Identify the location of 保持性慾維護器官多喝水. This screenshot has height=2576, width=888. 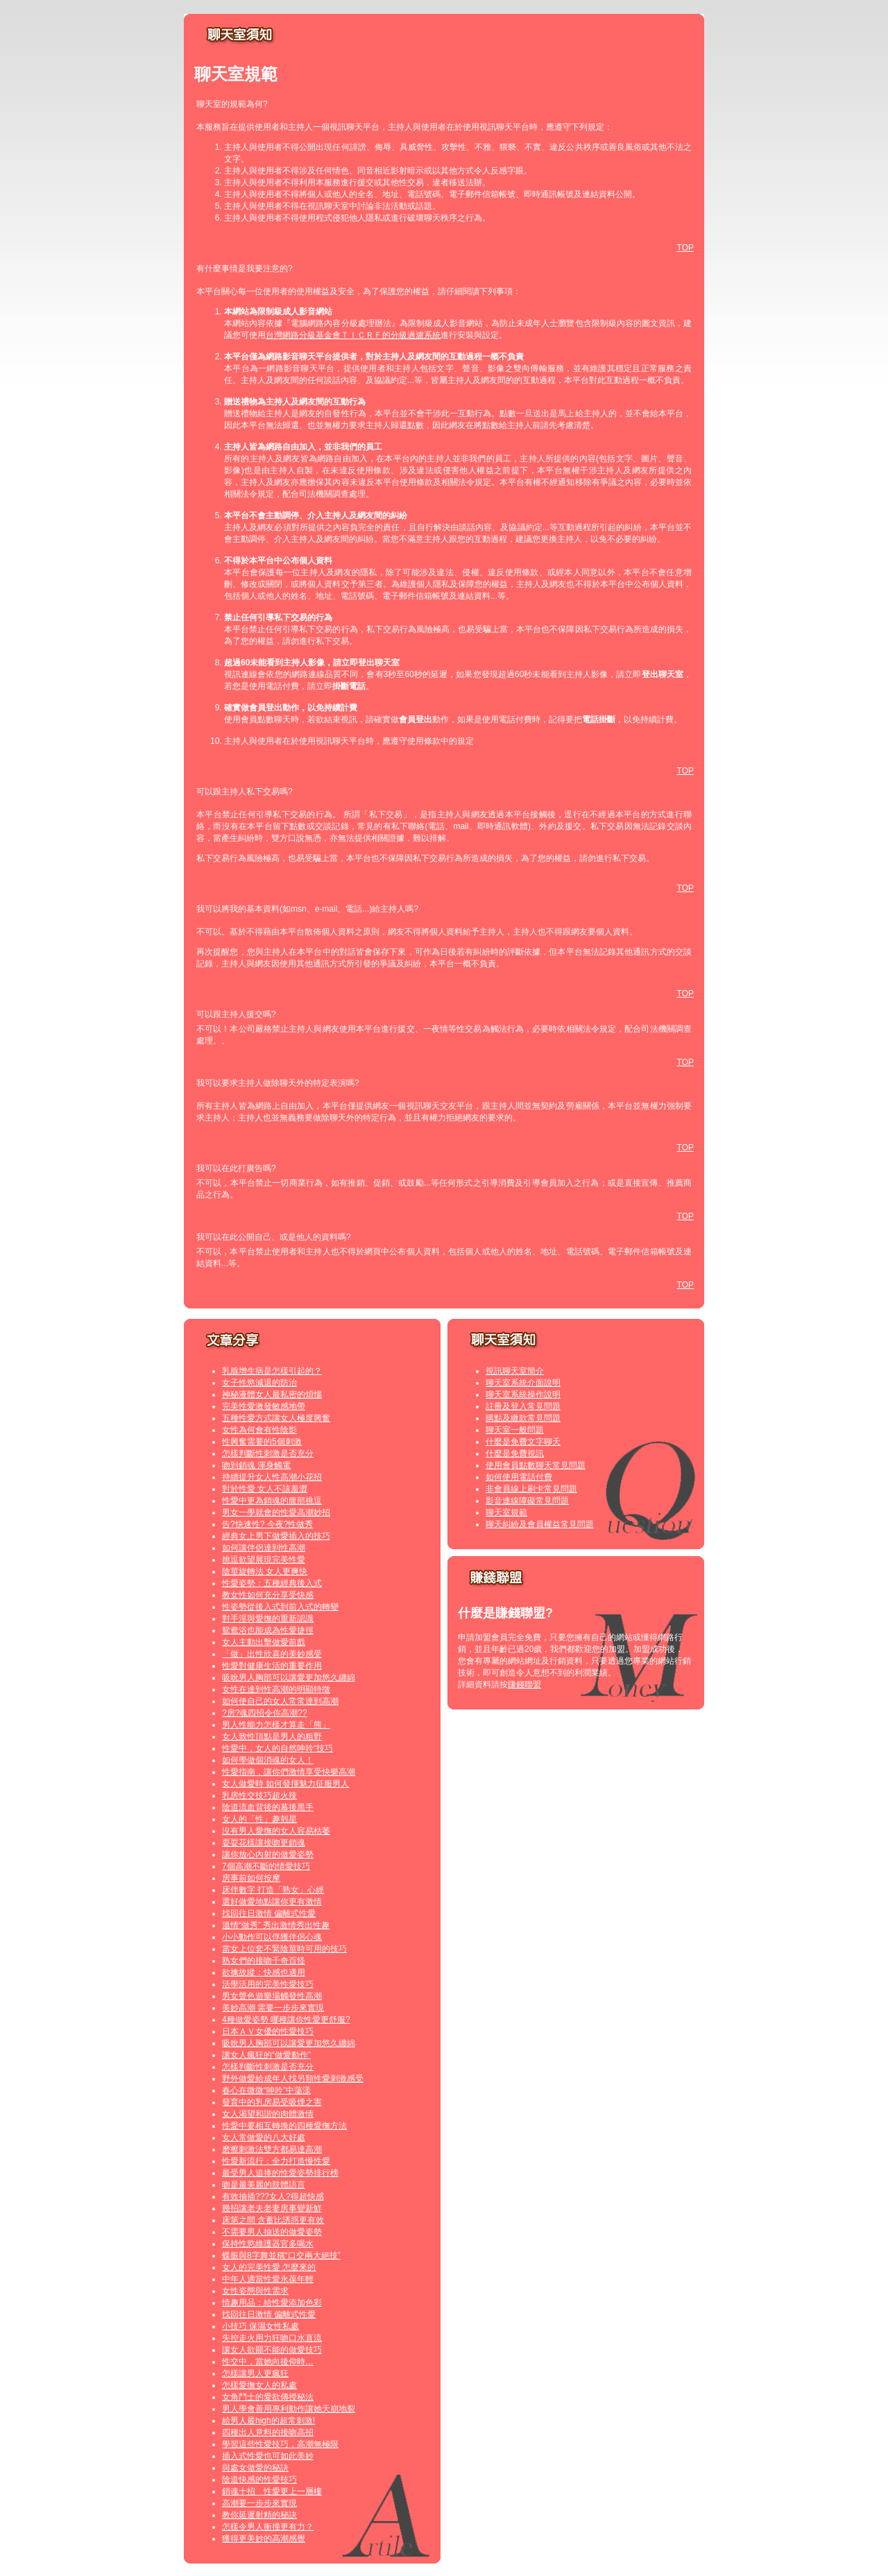
(268, 2244).